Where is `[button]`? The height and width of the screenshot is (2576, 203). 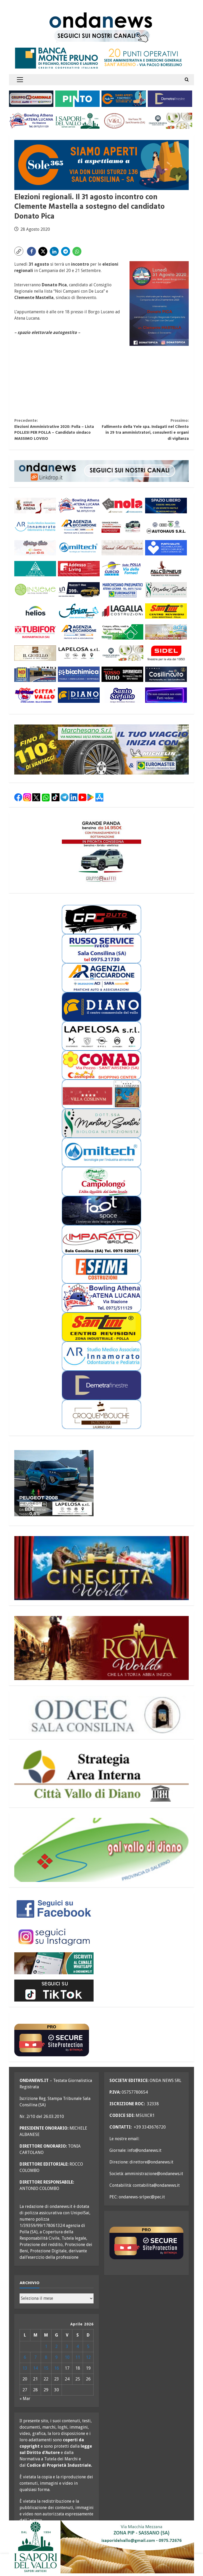 [button] is located at coordinates (20, 79).